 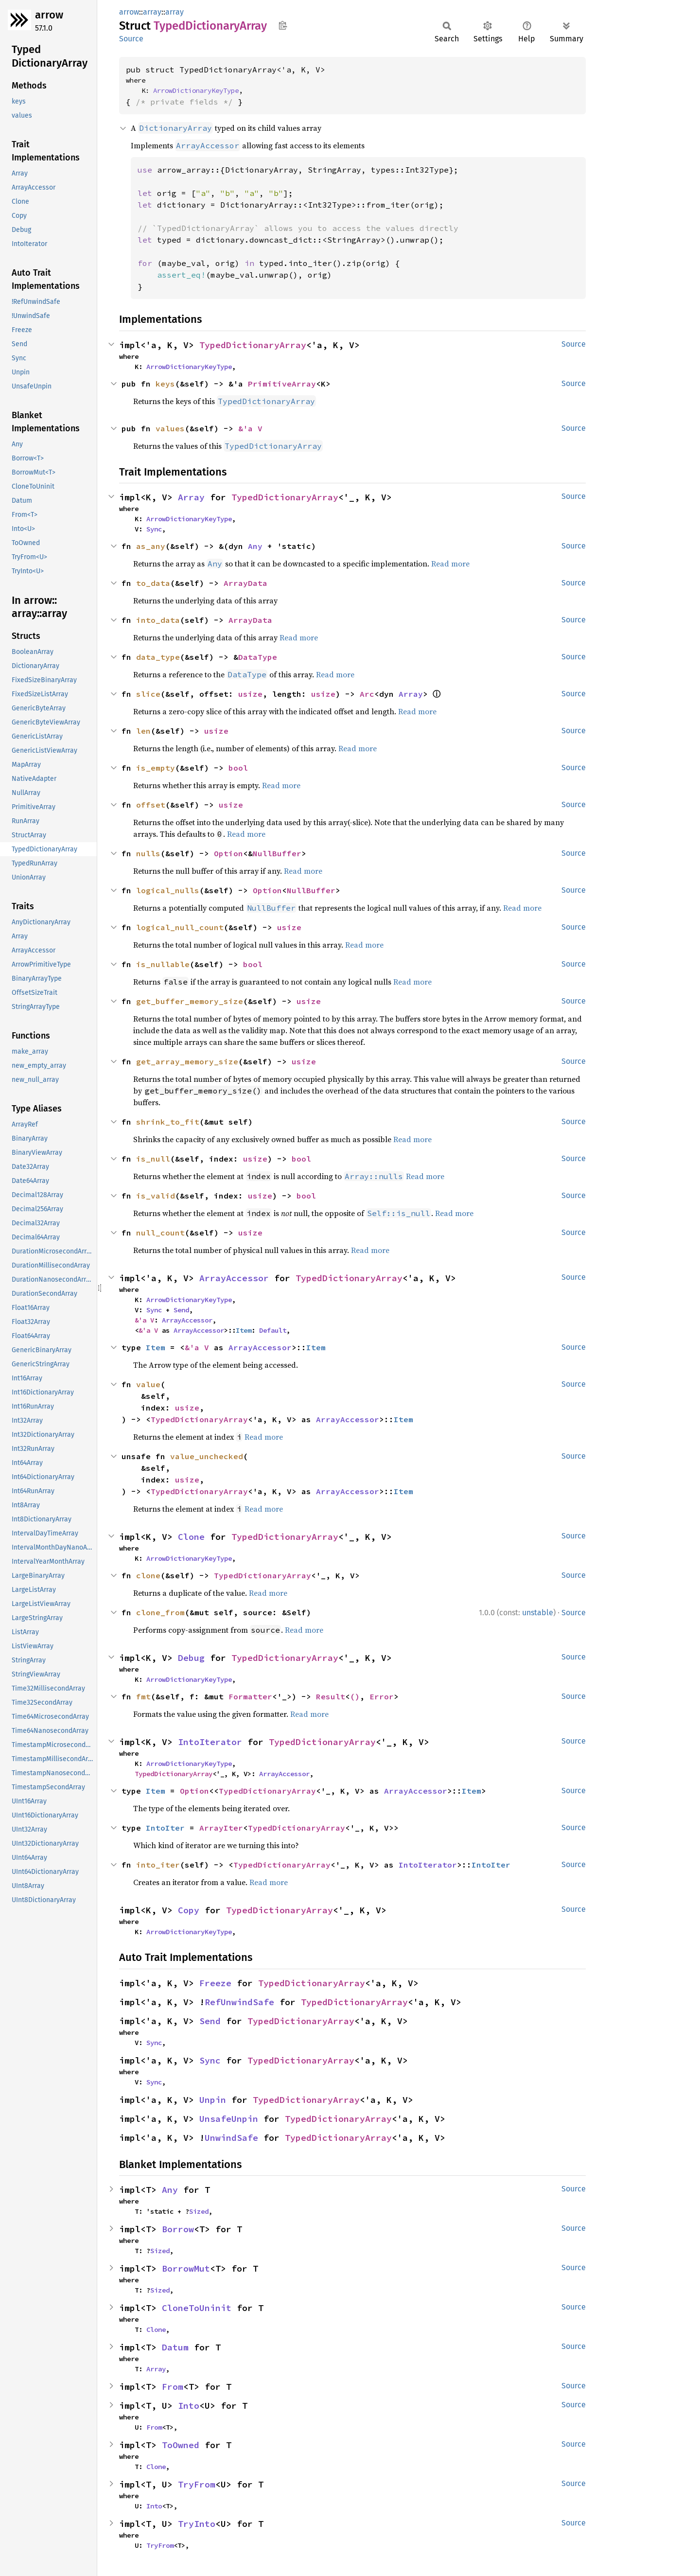 What do you see at coordinates (189, 1001) in the screenshot?
I see `get_buffer_memory_size` at bounding box center [189, 1001].